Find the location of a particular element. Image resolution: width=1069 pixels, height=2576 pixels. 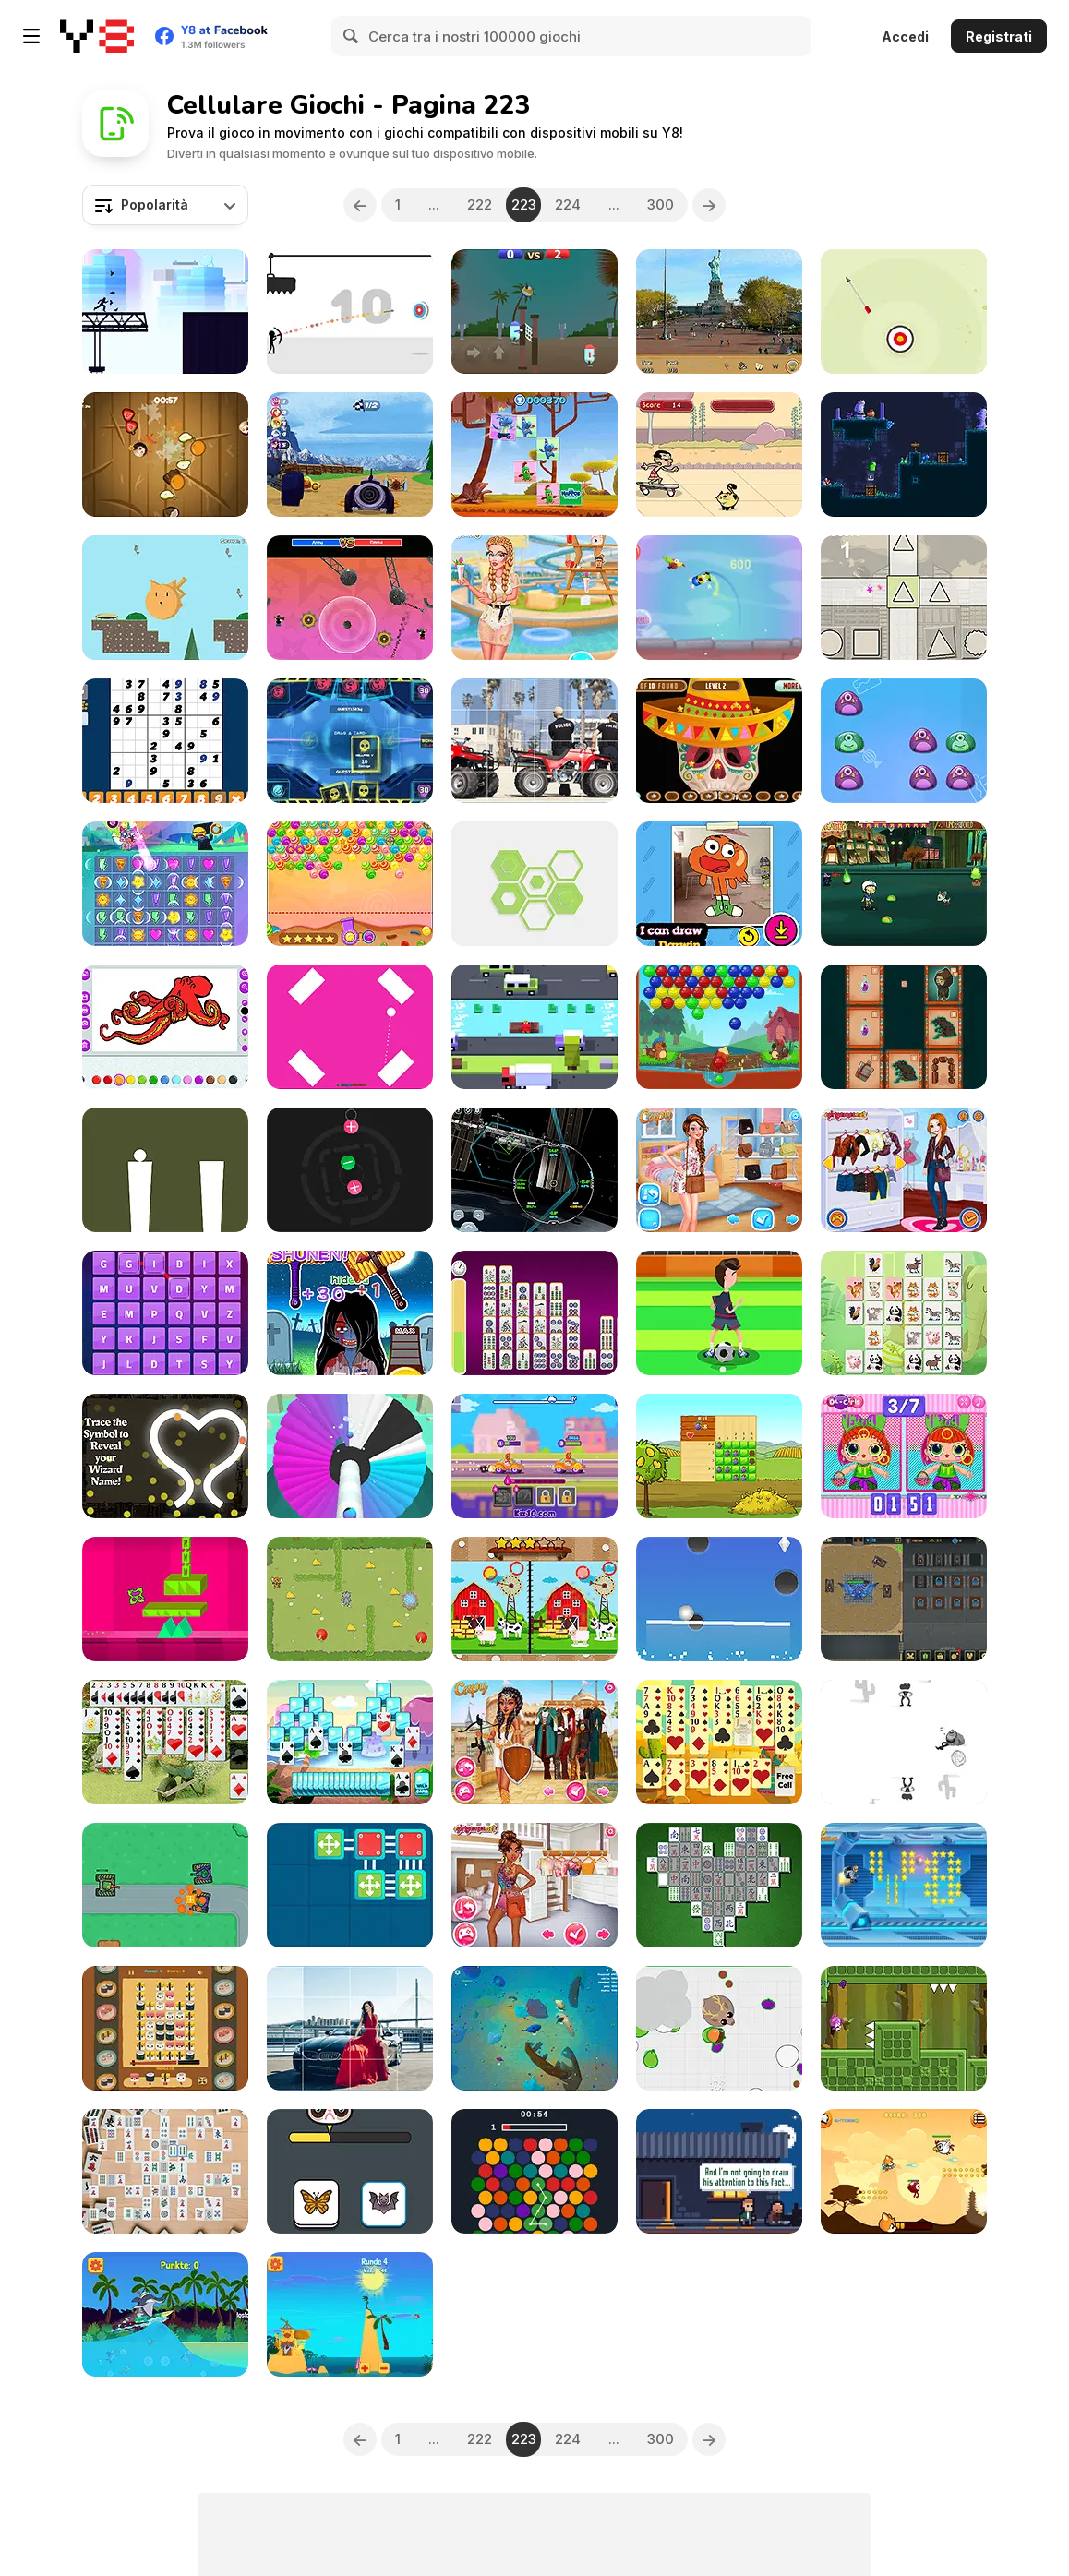

[Daily Mahjongg] is located at coordinates (165, 2171).